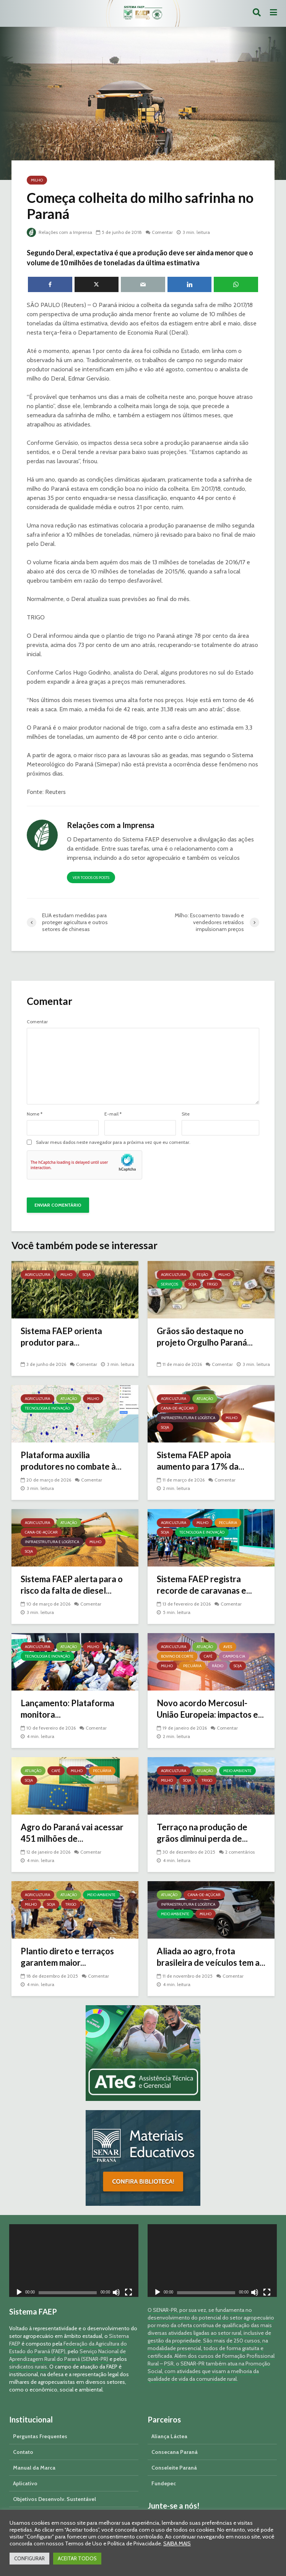  What do you see at coordinates (59, 232) in the screenshot?
I see `Relações com a Imprensa` at bounding box center [59, 232].